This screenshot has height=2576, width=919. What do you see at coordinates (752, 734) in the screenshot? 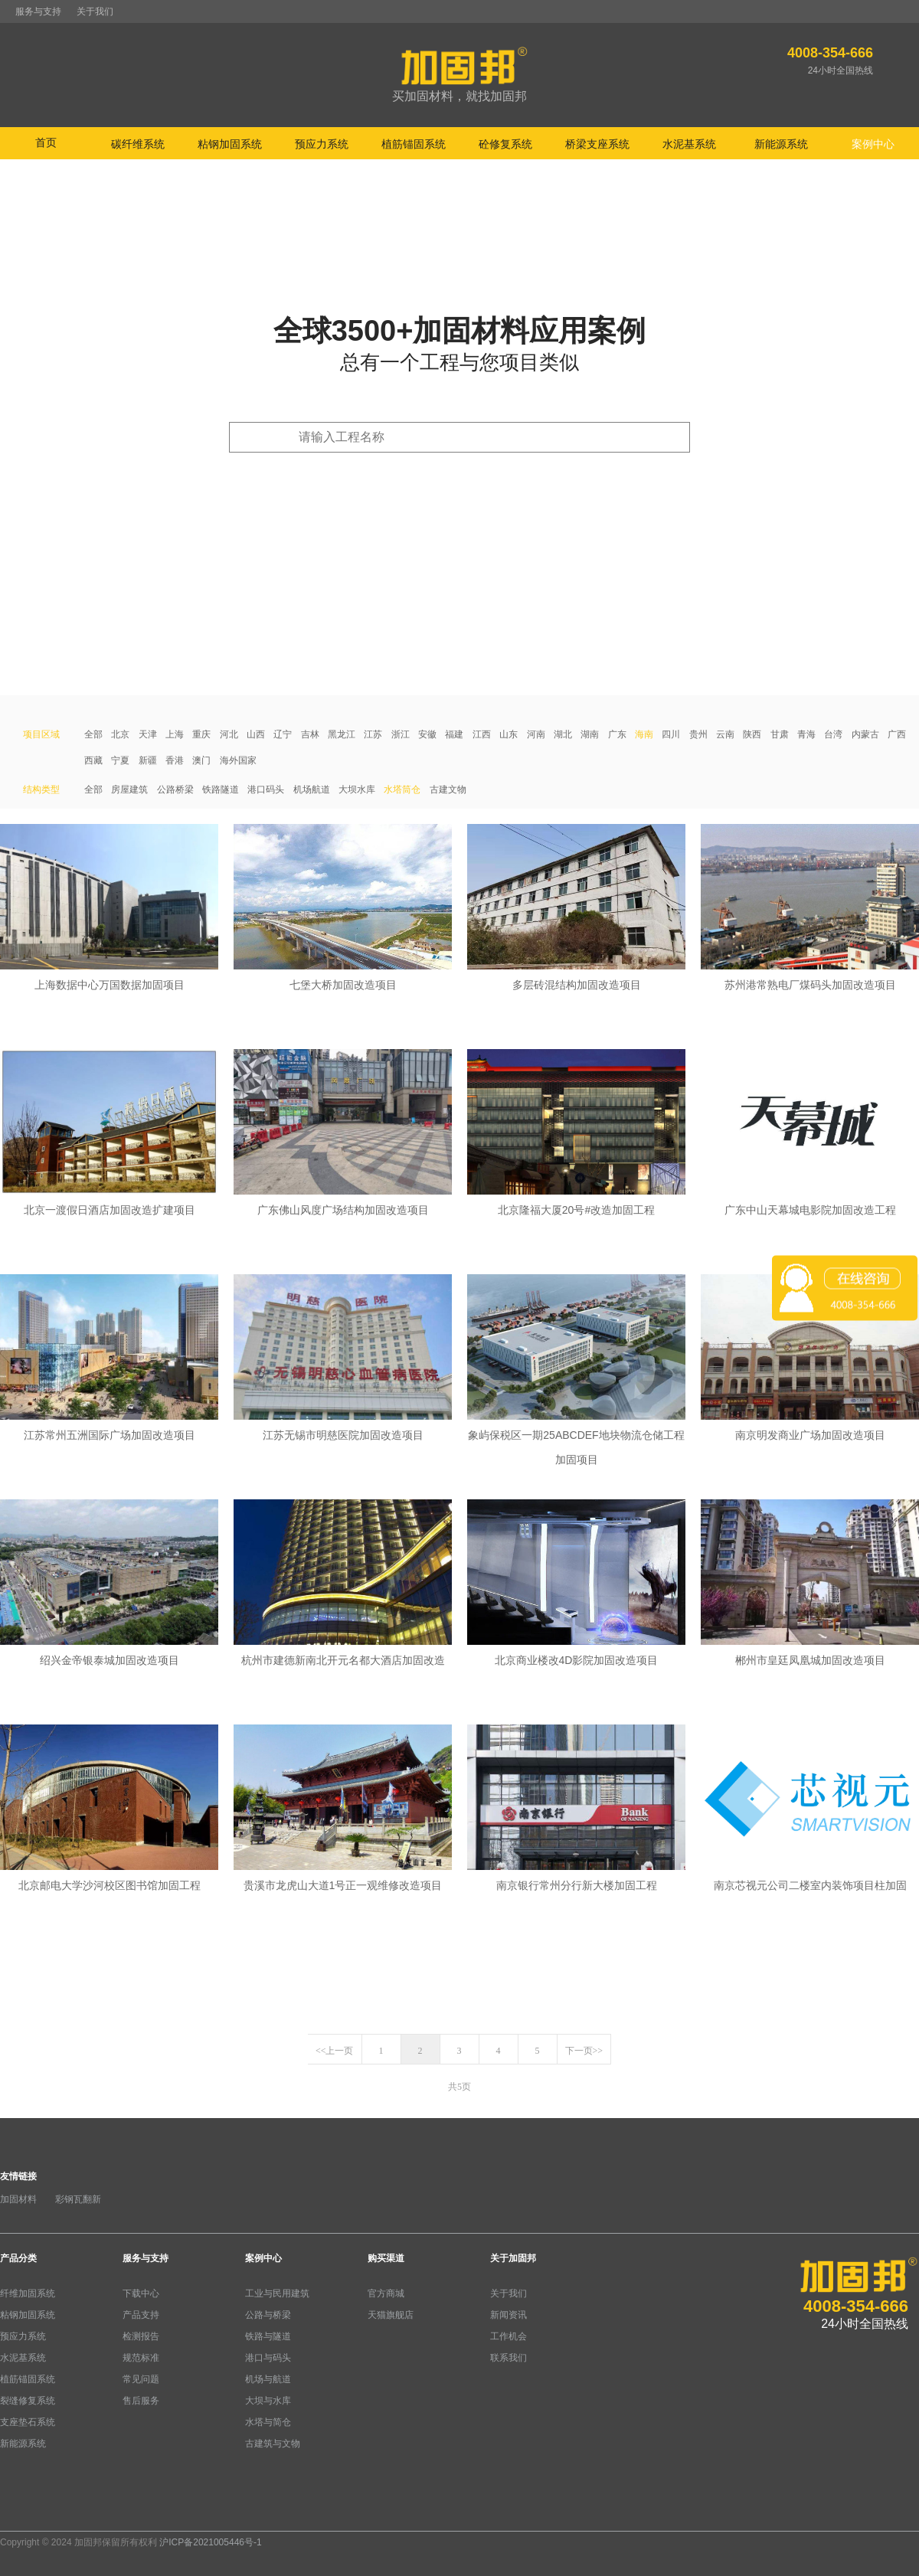
I see `陕西` at bounding box center [752, 734].